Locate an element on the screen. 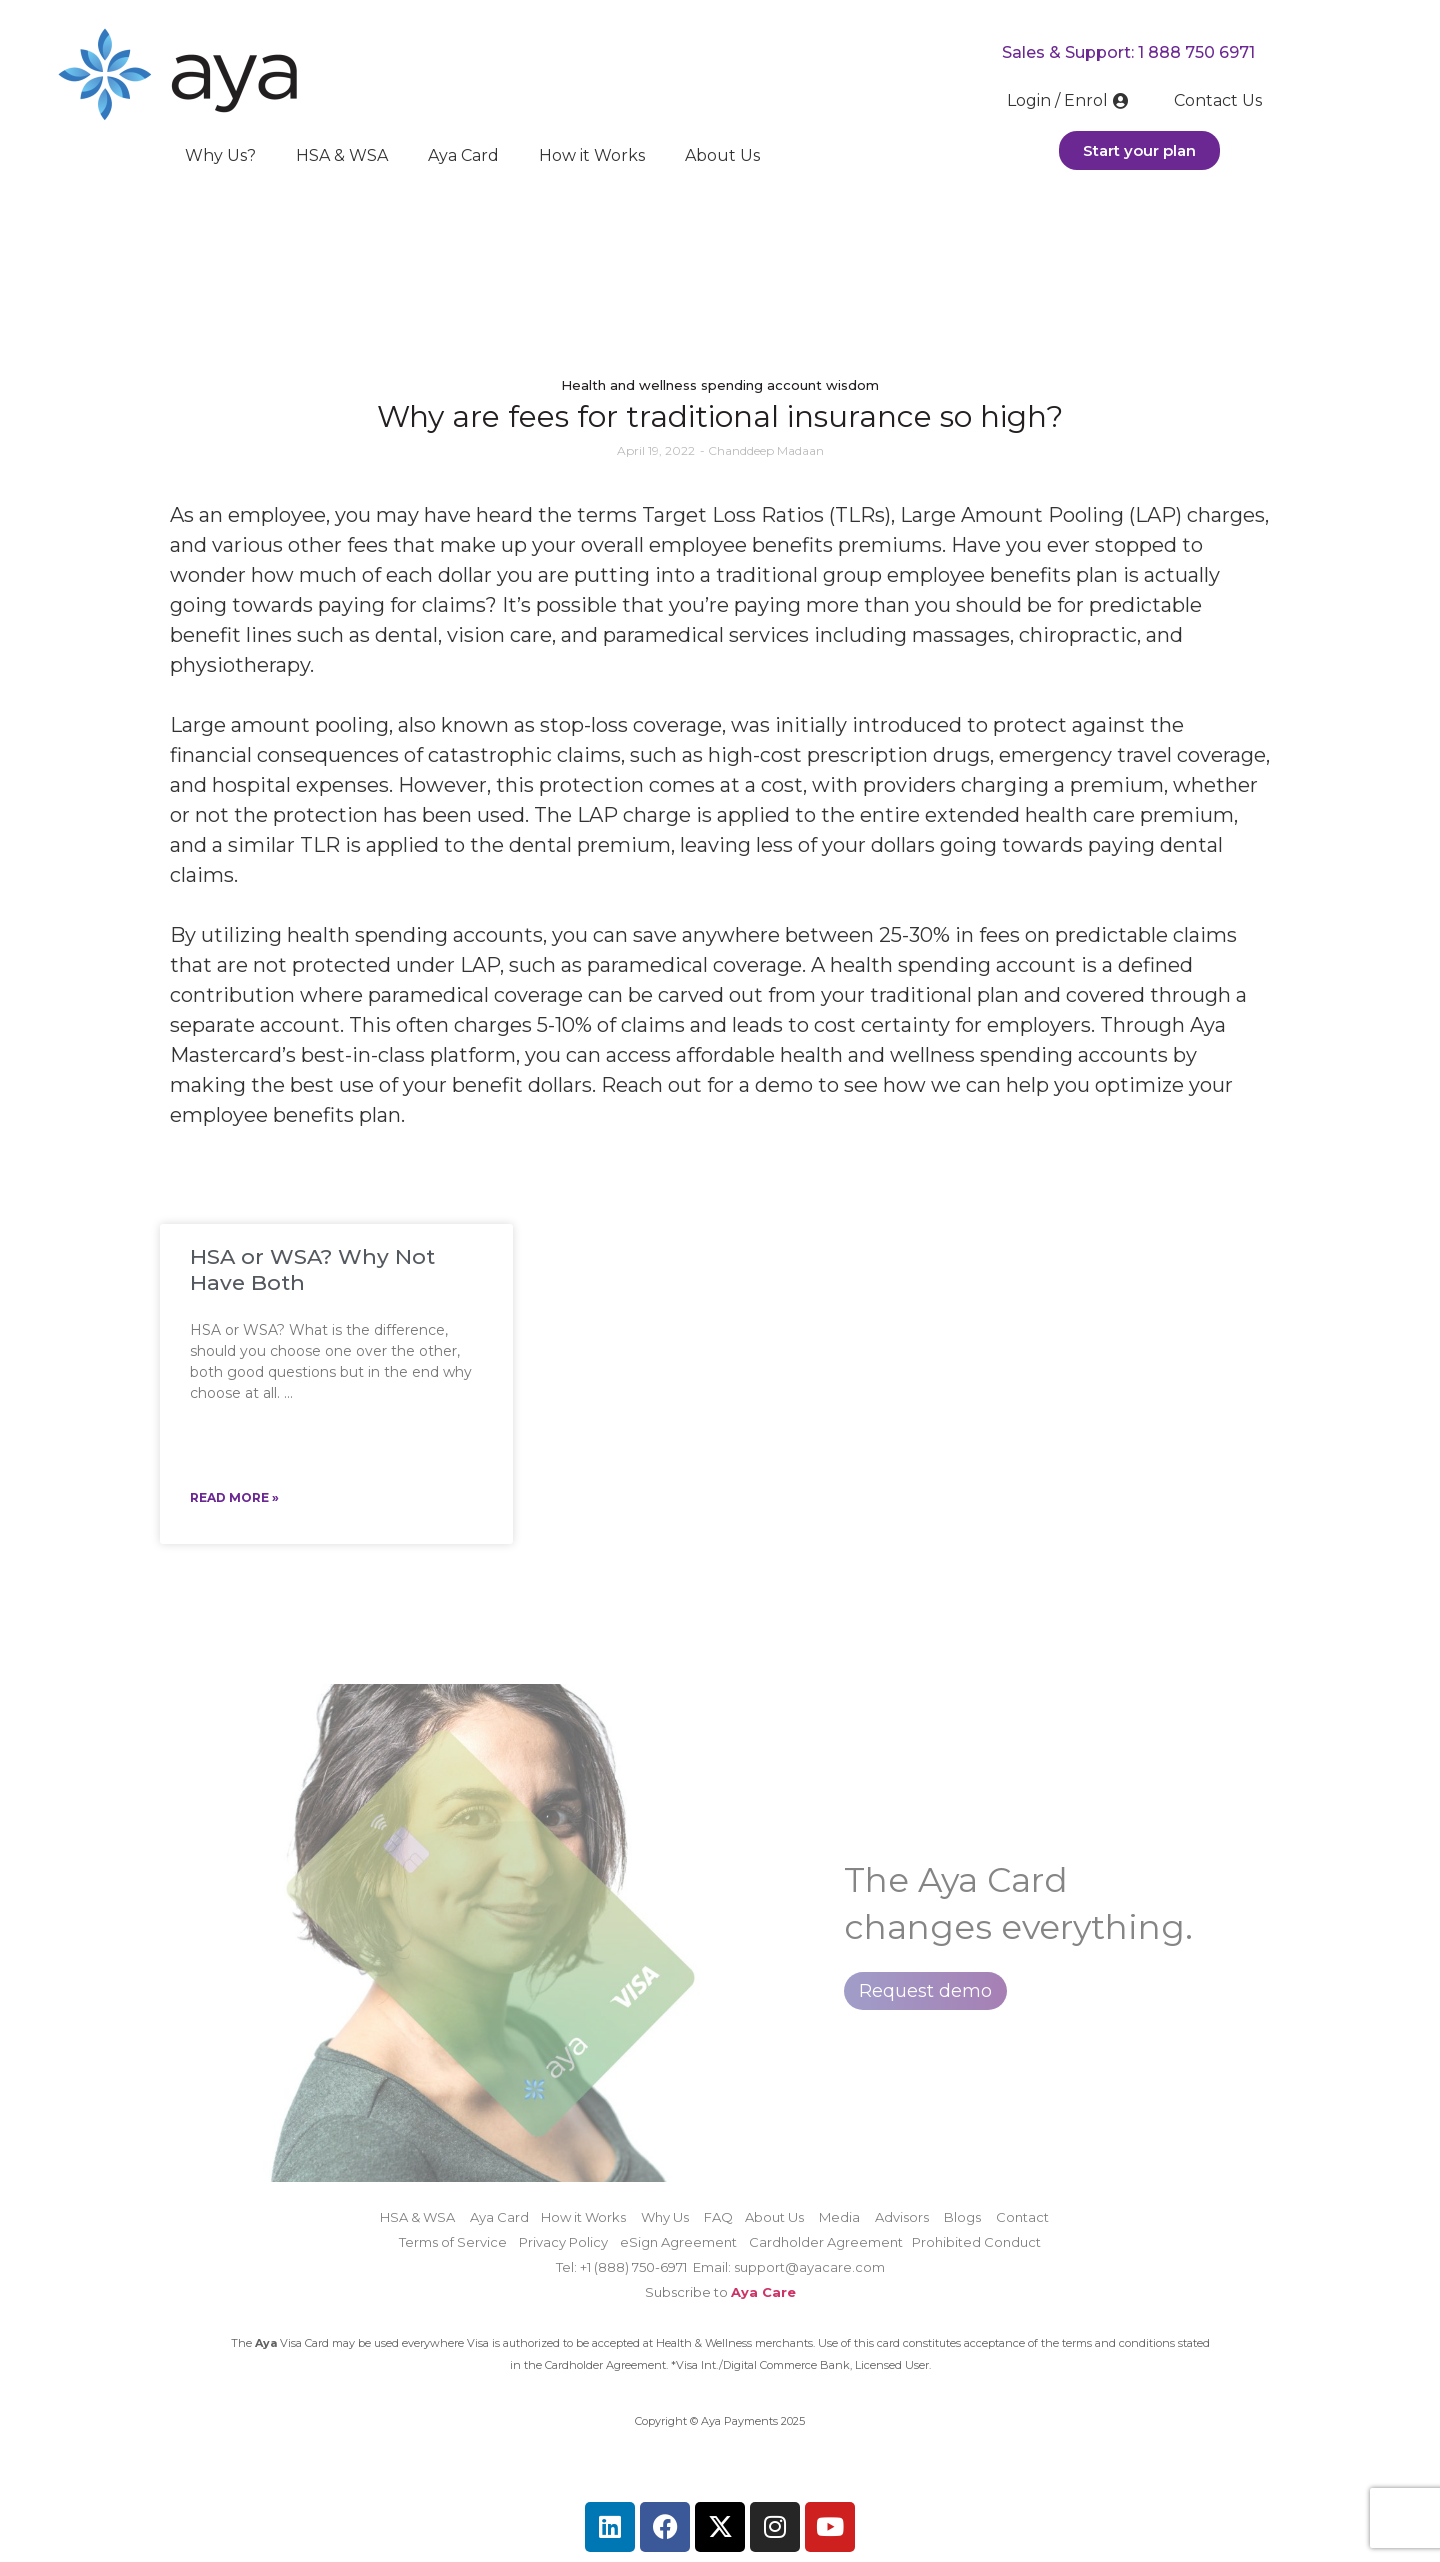 Image resolution: width=1440 pixels, height=2562 pixels. FAQ is located at coordinates (718, 2217).